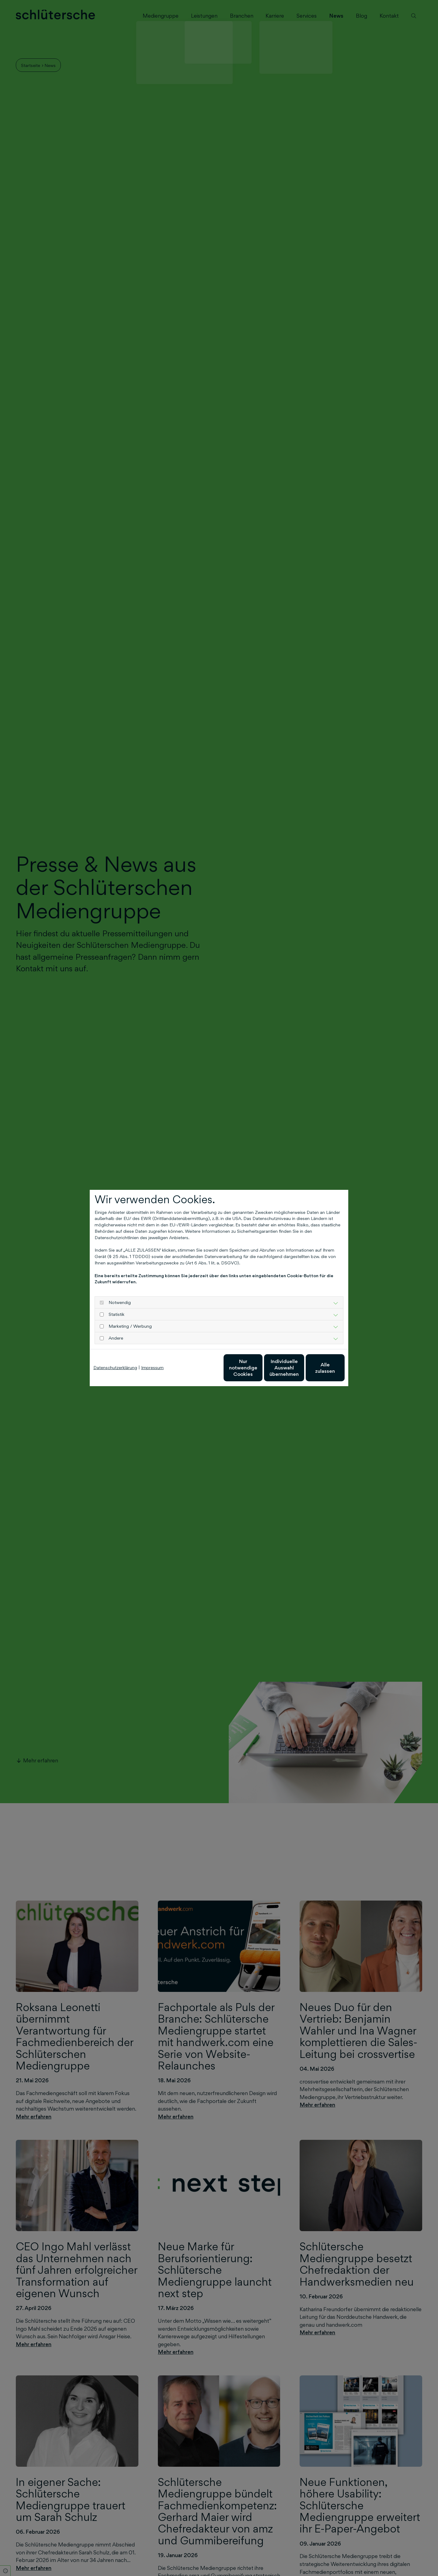 This screenshot has height=2576, width=438. Describe the element at coordinates (316, 1367) in the screenshot. I see `Alle zulassen` at that location.